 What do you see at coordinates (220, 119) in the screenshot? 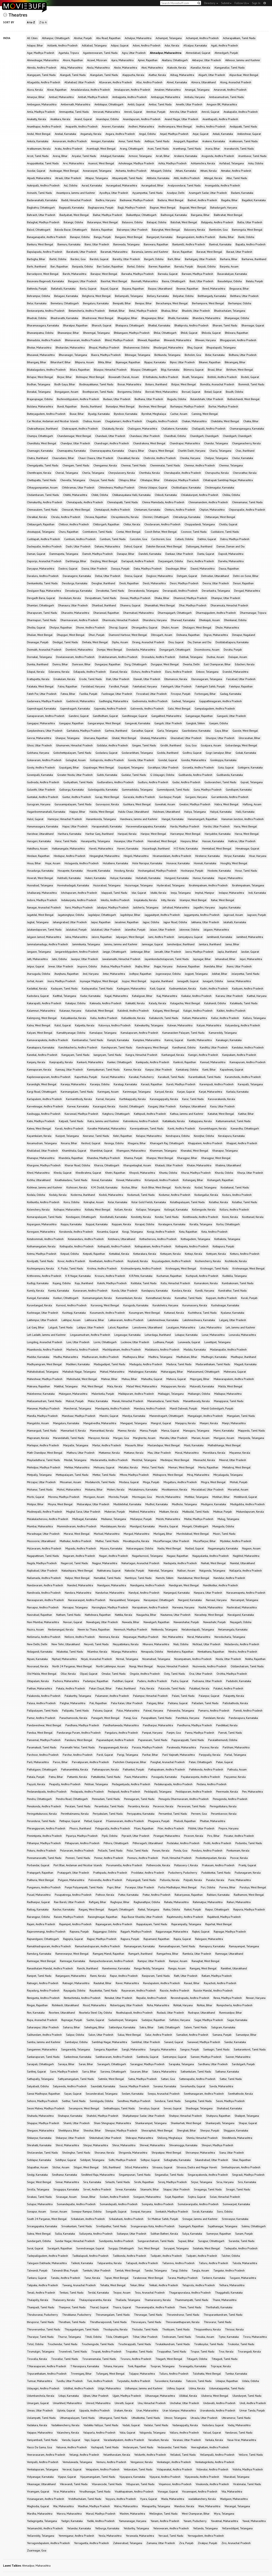
I see `Ananthapalli, Andhra Pradesh` at bounding box center [220, 119].